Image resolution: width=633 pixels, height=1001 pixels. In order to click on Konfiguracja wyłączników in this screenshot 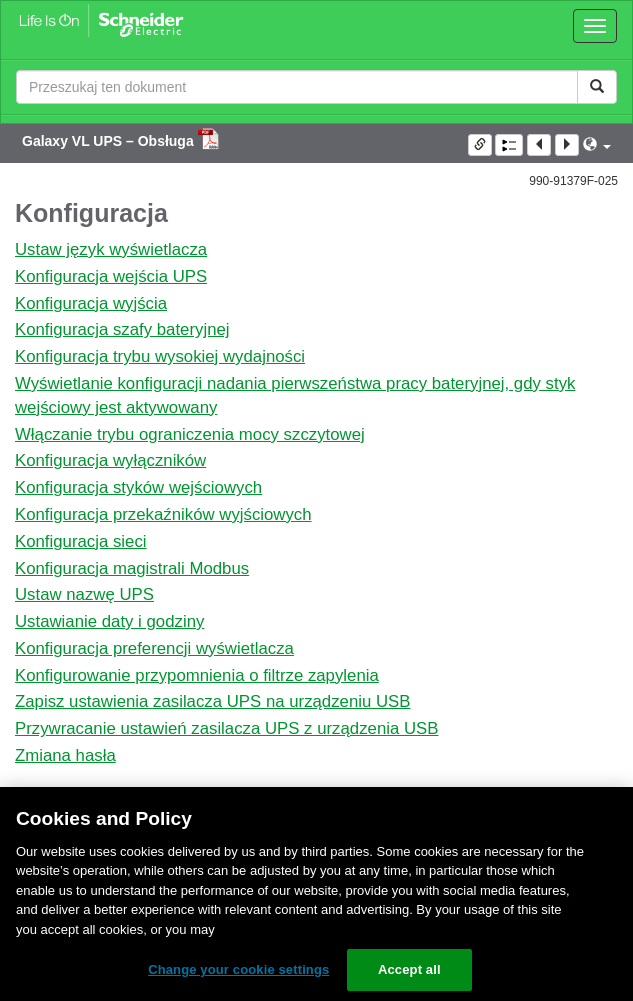, I will do `click(110, 460)`.